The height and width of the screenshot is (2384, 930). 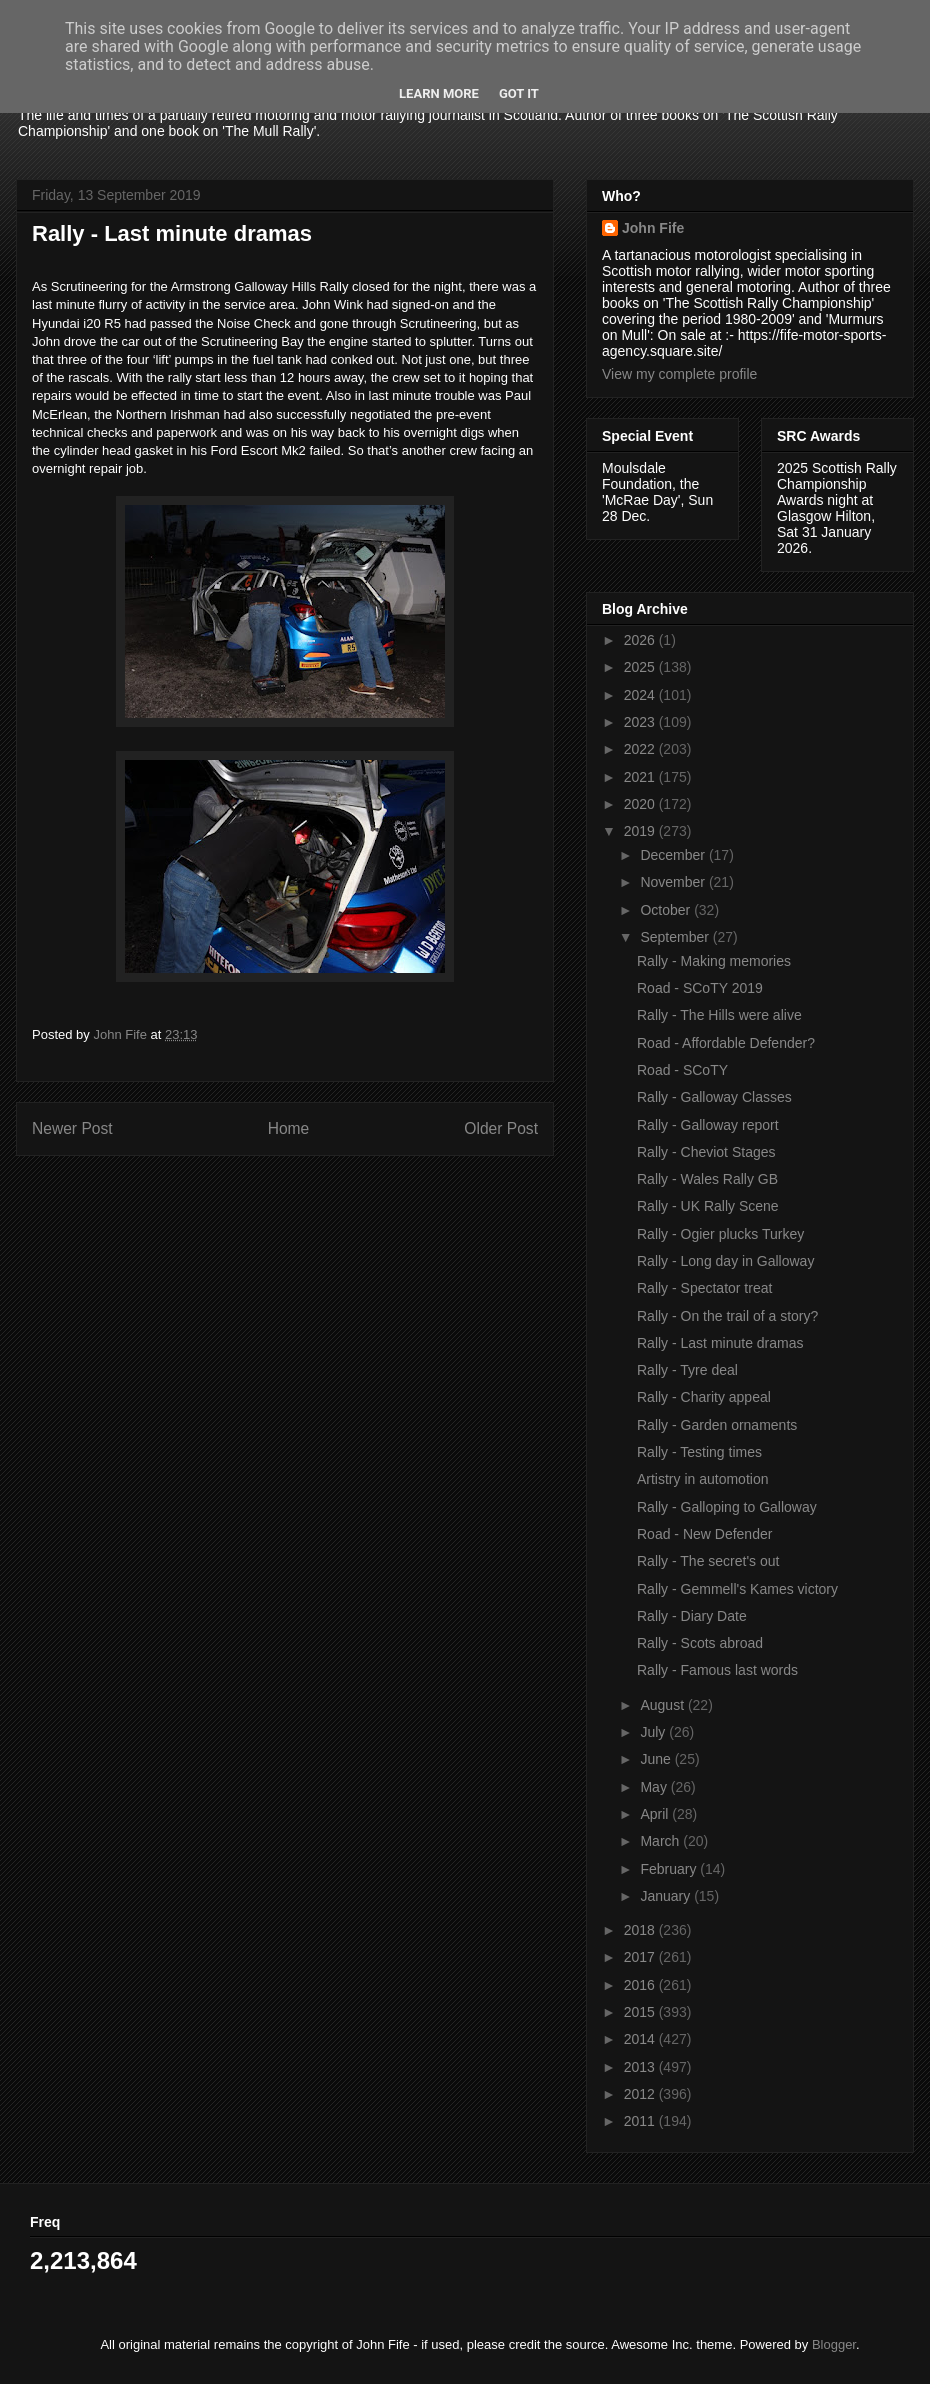 What do you see at coordinates (704, 1288) in the screenshot?
I see `Rally - Spectator treat` at bounding box center [704, 1288].